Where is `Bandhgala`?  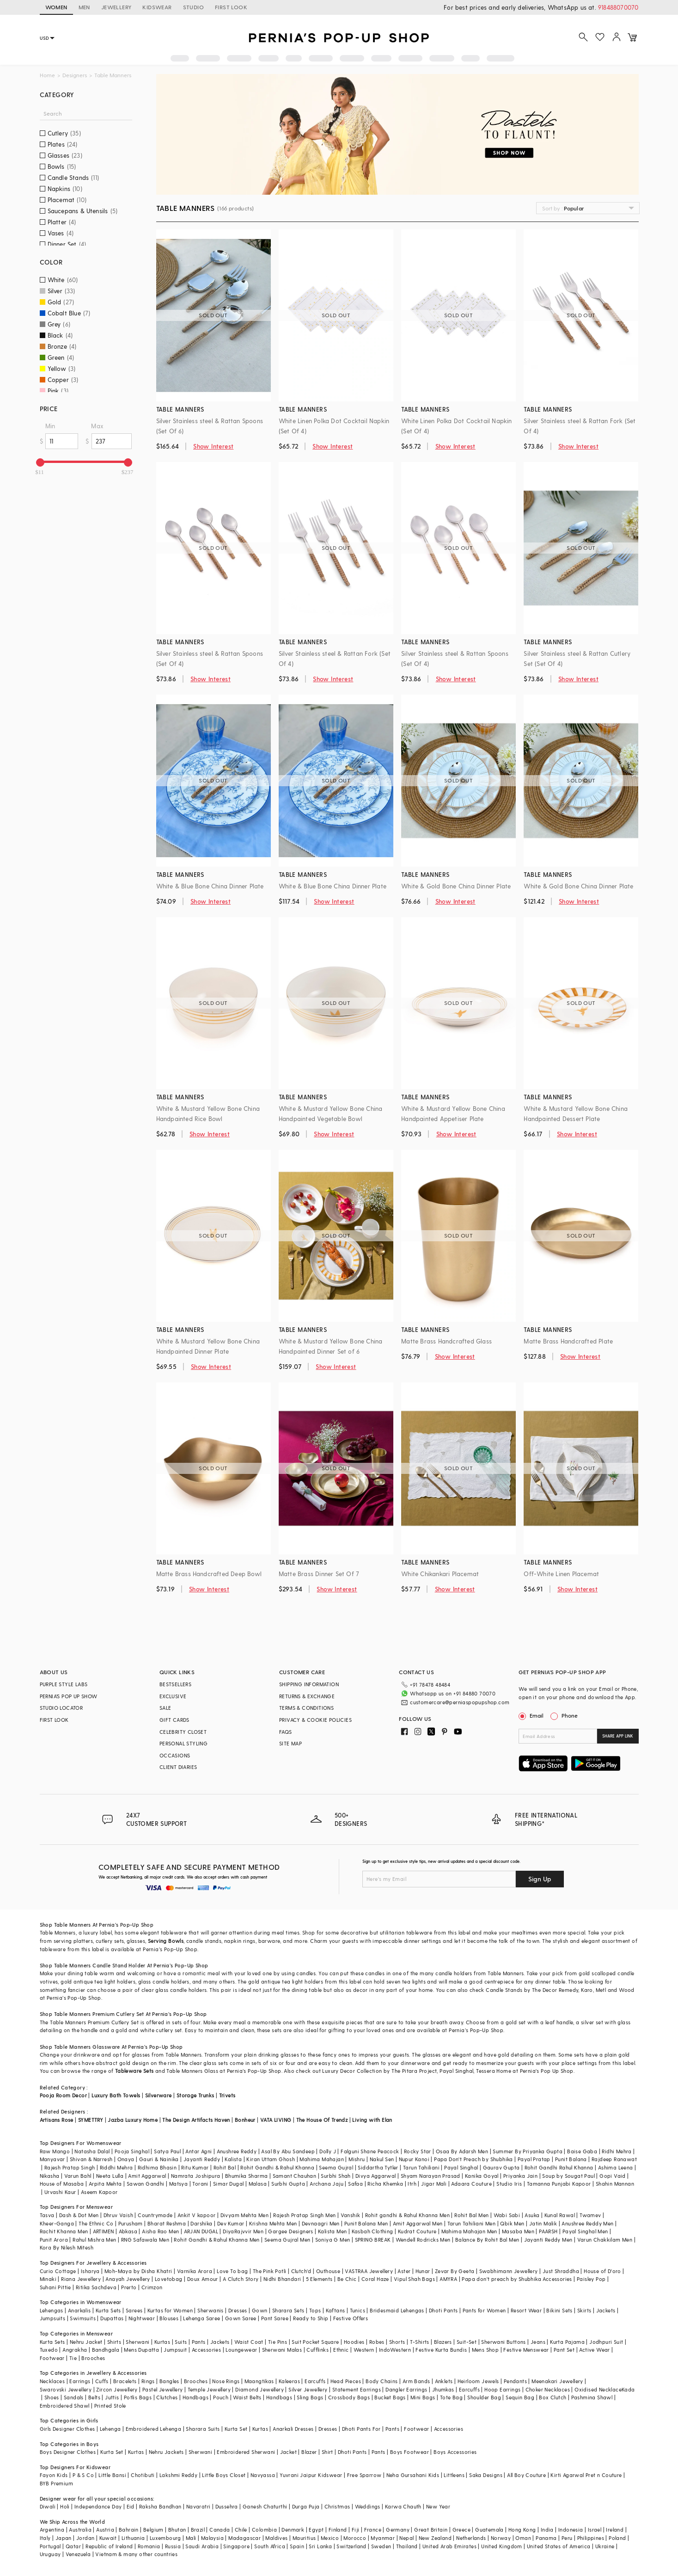 Bandhgala is located at coordinates (106, 2350).